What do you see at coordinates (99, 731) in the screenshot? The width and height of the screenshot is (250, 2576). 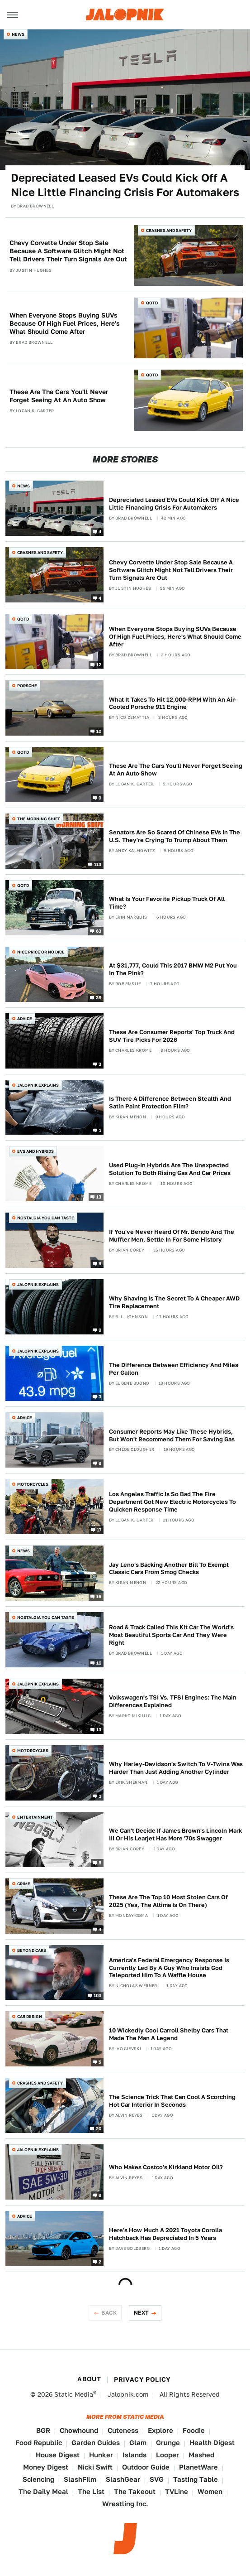 I see `10` at bounding box center [99, 731].